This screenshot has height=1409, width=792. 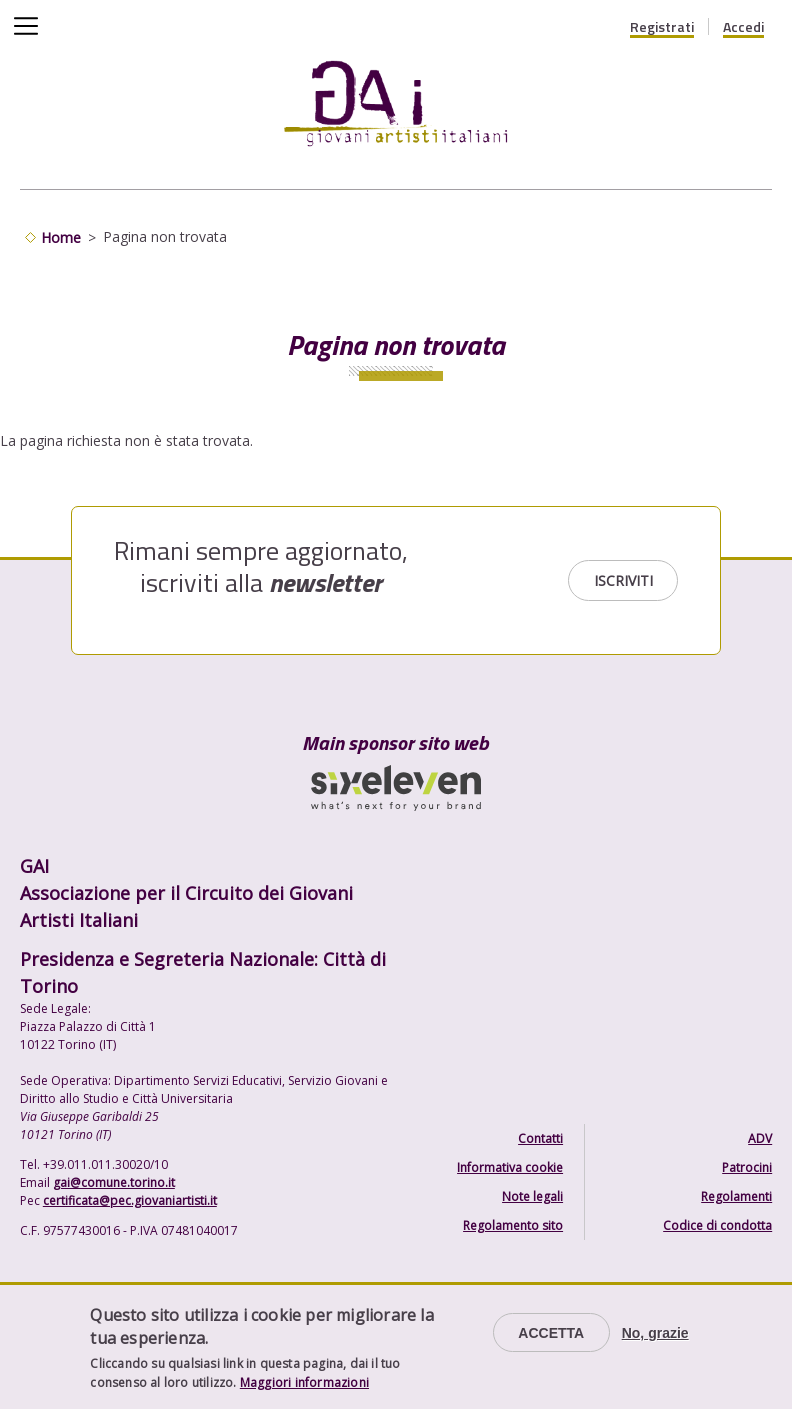 What do you see at coordinates (717, 1225) in the screenshot?
I see `Codice di condotta` at bounding box center [717, 1225].